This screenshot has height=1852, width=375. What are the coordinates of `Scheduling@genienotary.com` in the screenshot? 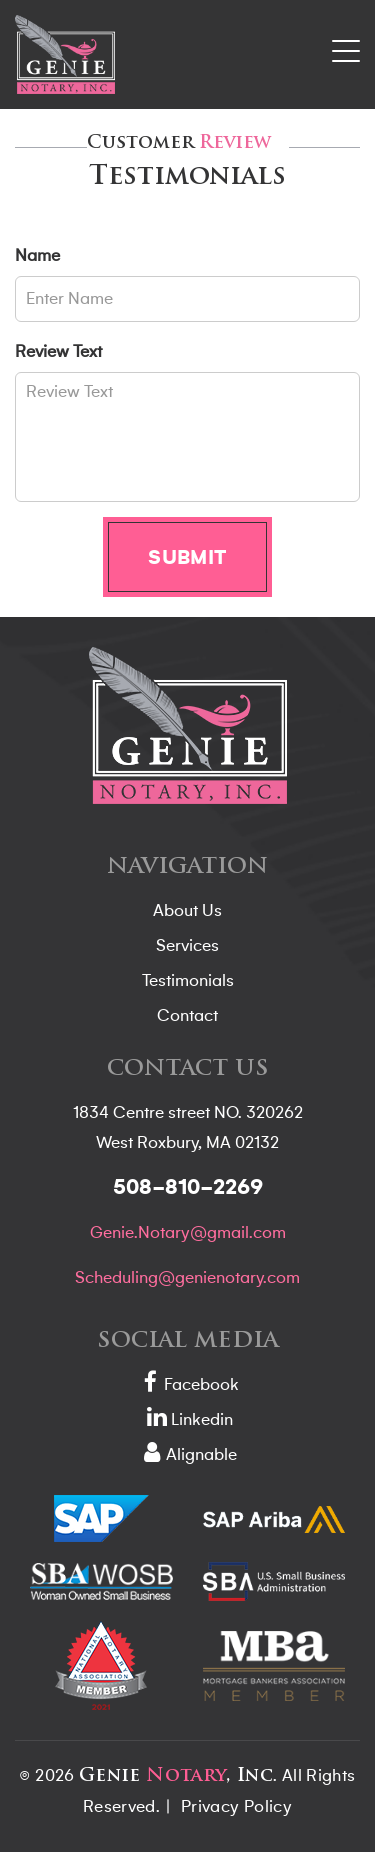 It's located at (187, 1278).